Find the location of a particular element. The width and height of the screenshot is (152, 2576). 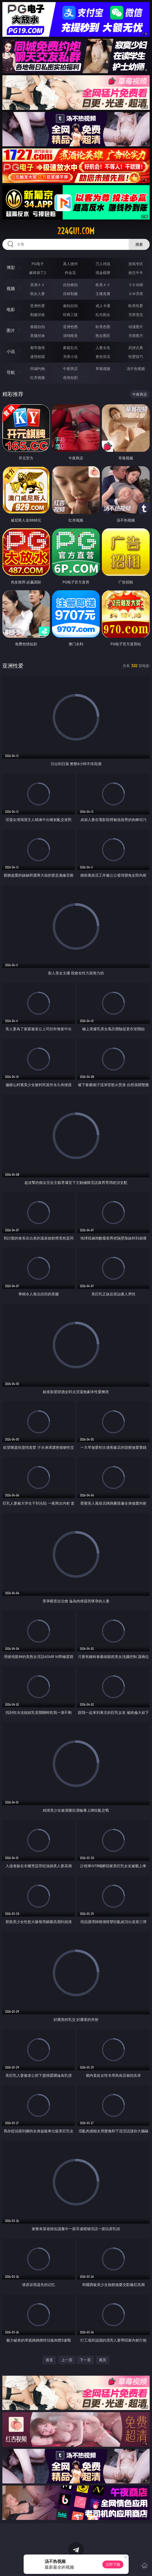

清纯唯美 is located at coordinates (70, 335).